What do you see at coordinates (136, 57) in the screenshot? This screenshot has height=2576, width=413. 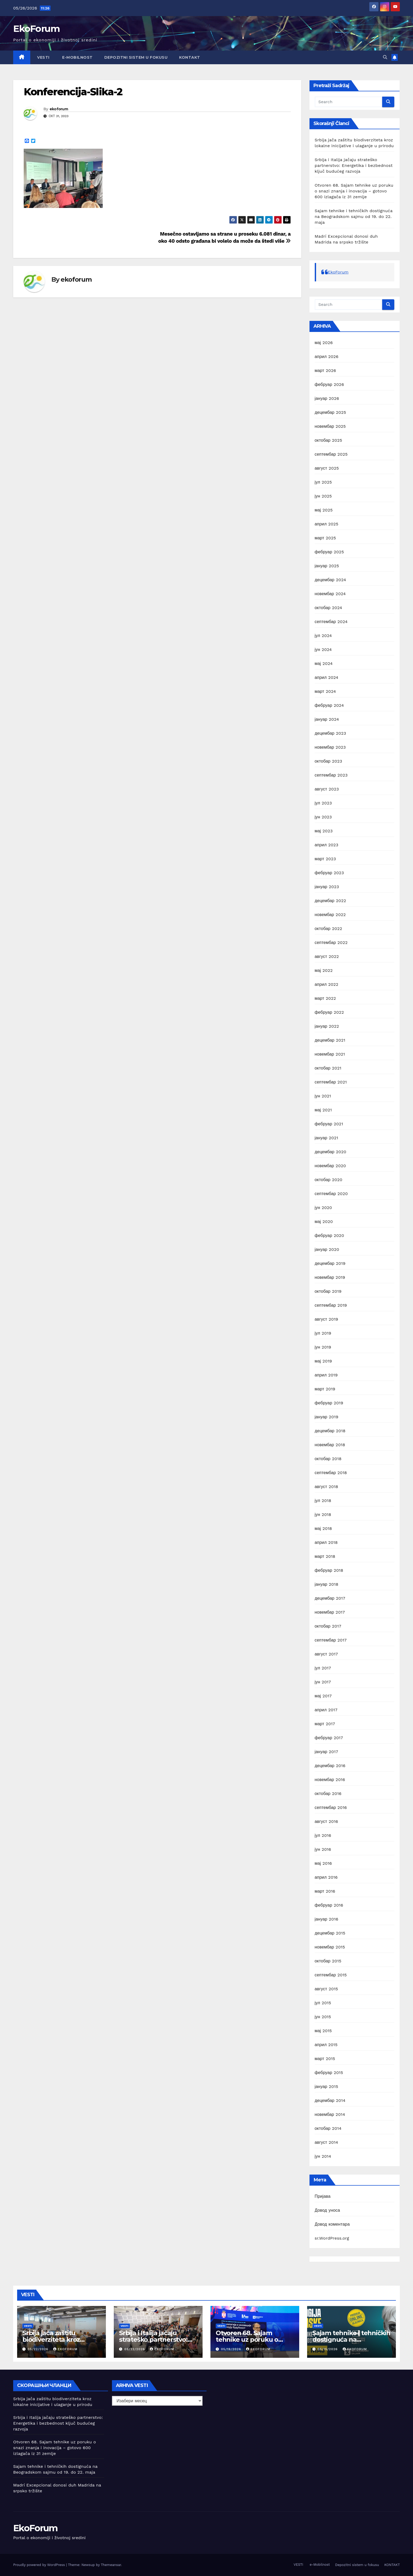 I see `Depozitni sistem u fokusu` at bounding box center [136, 57].